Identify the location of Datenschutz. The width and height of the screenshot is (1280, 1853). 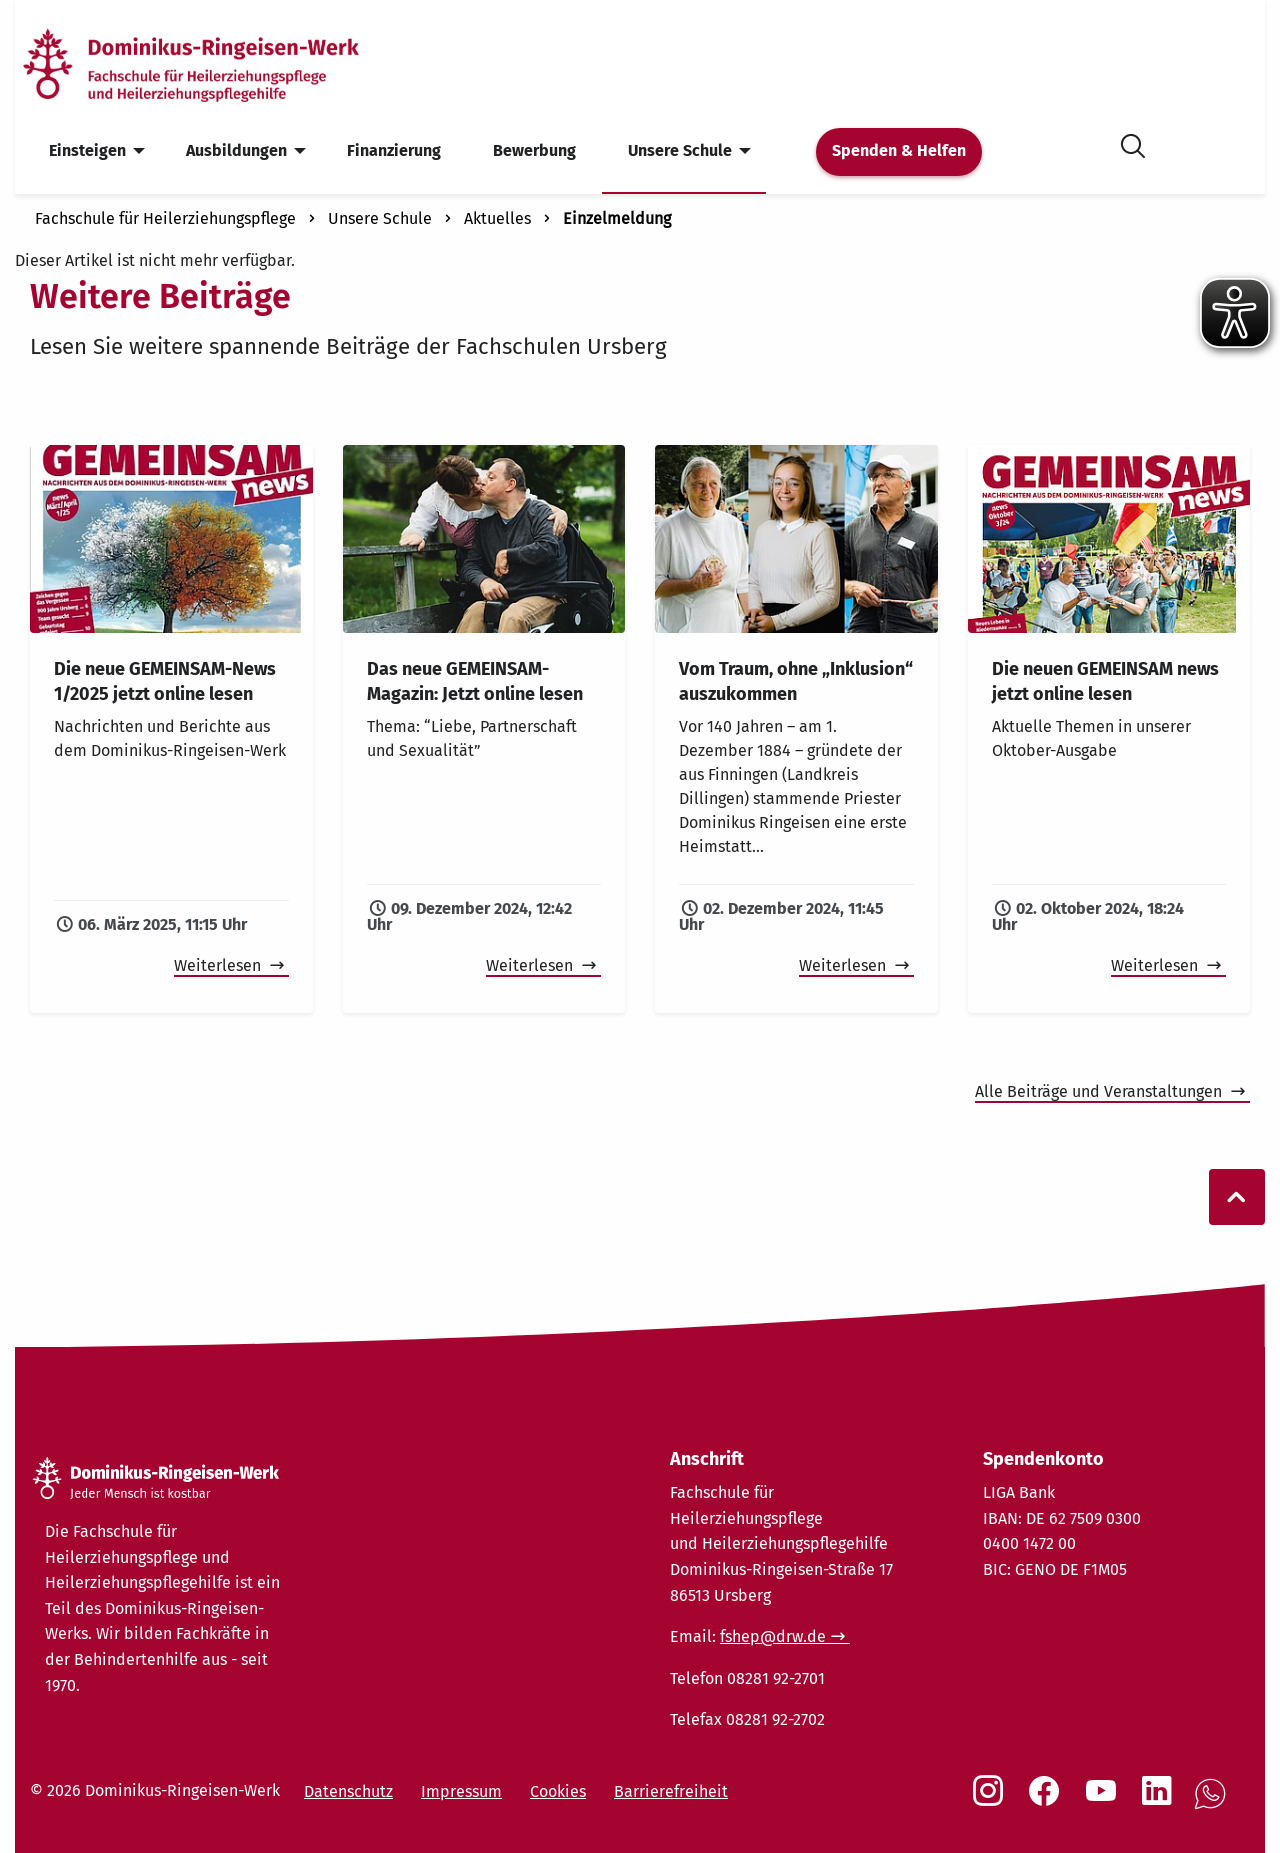
(348, 1791).